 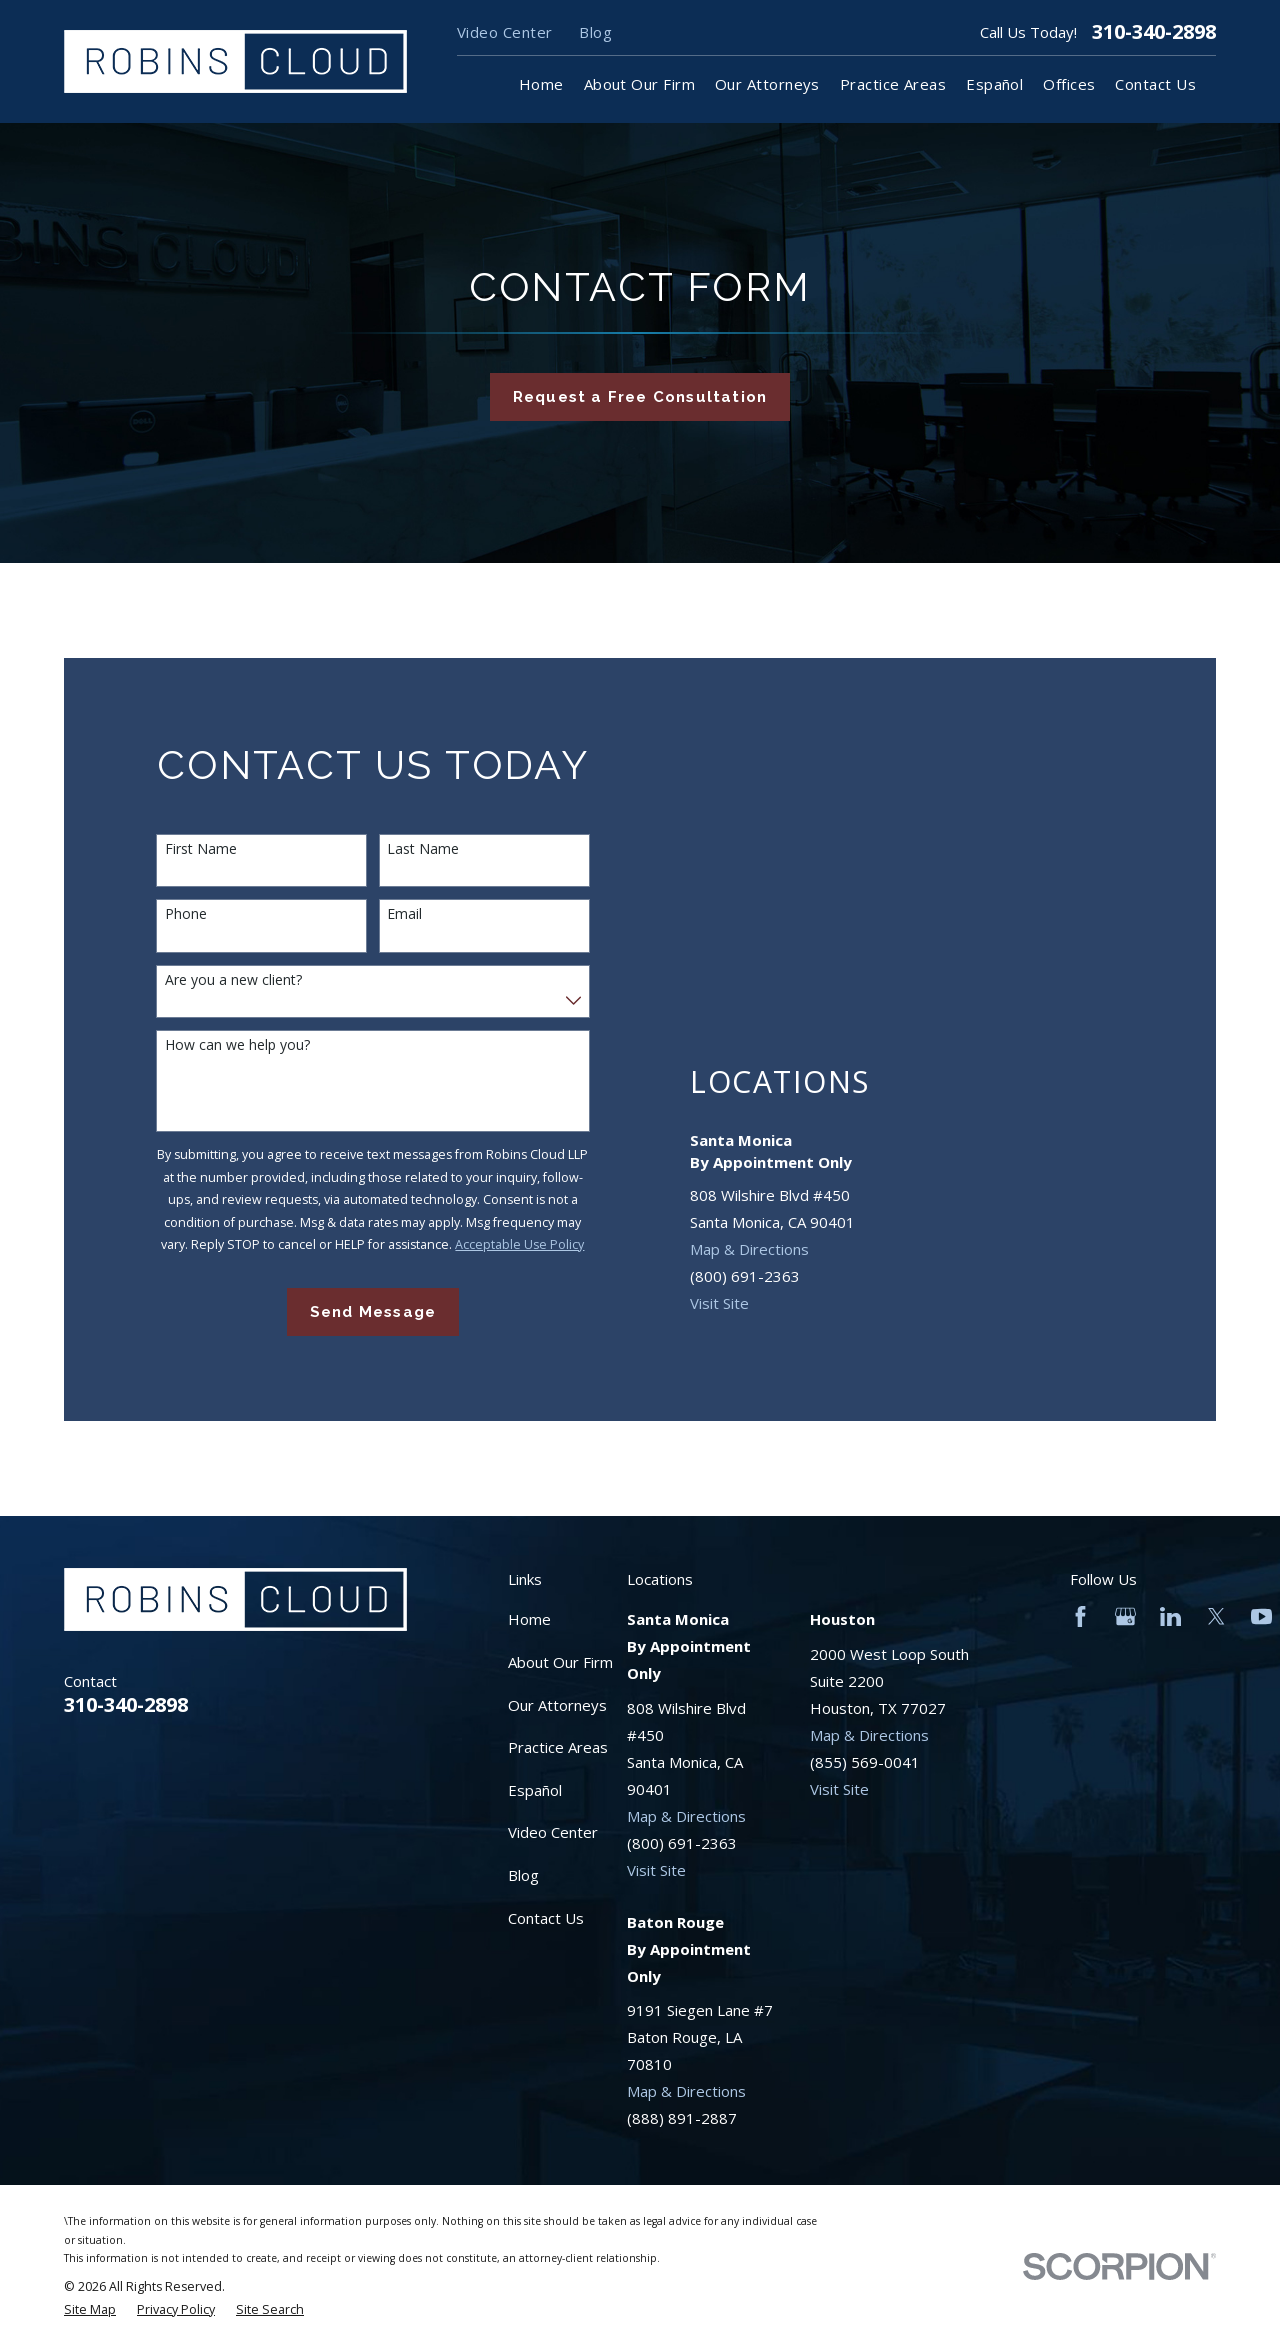 I want to click on Blog, so click(x=595, y=32).